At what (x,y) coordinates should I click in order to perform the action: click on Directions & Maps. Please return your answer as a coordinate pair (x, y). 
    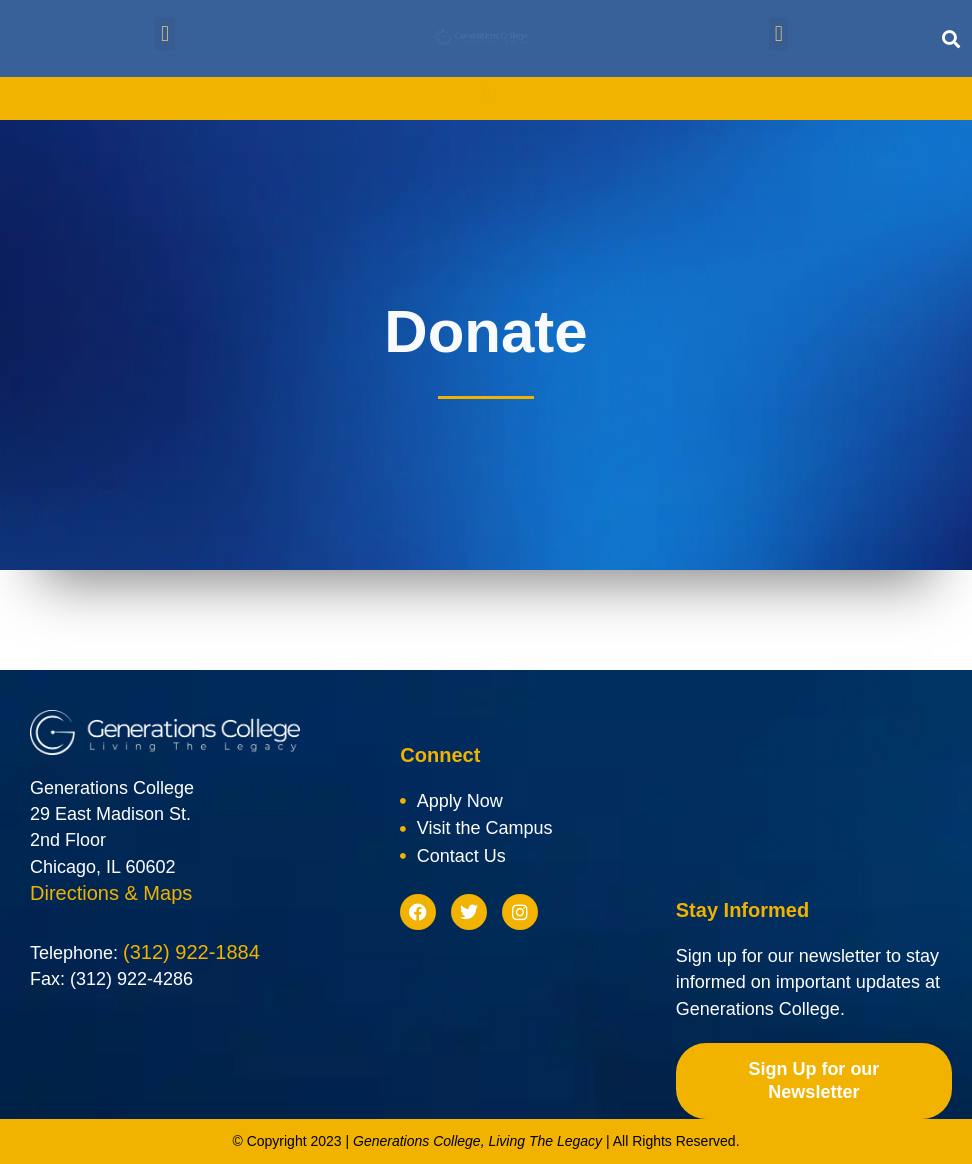
    Looking at the image, I should click on (111, 893).